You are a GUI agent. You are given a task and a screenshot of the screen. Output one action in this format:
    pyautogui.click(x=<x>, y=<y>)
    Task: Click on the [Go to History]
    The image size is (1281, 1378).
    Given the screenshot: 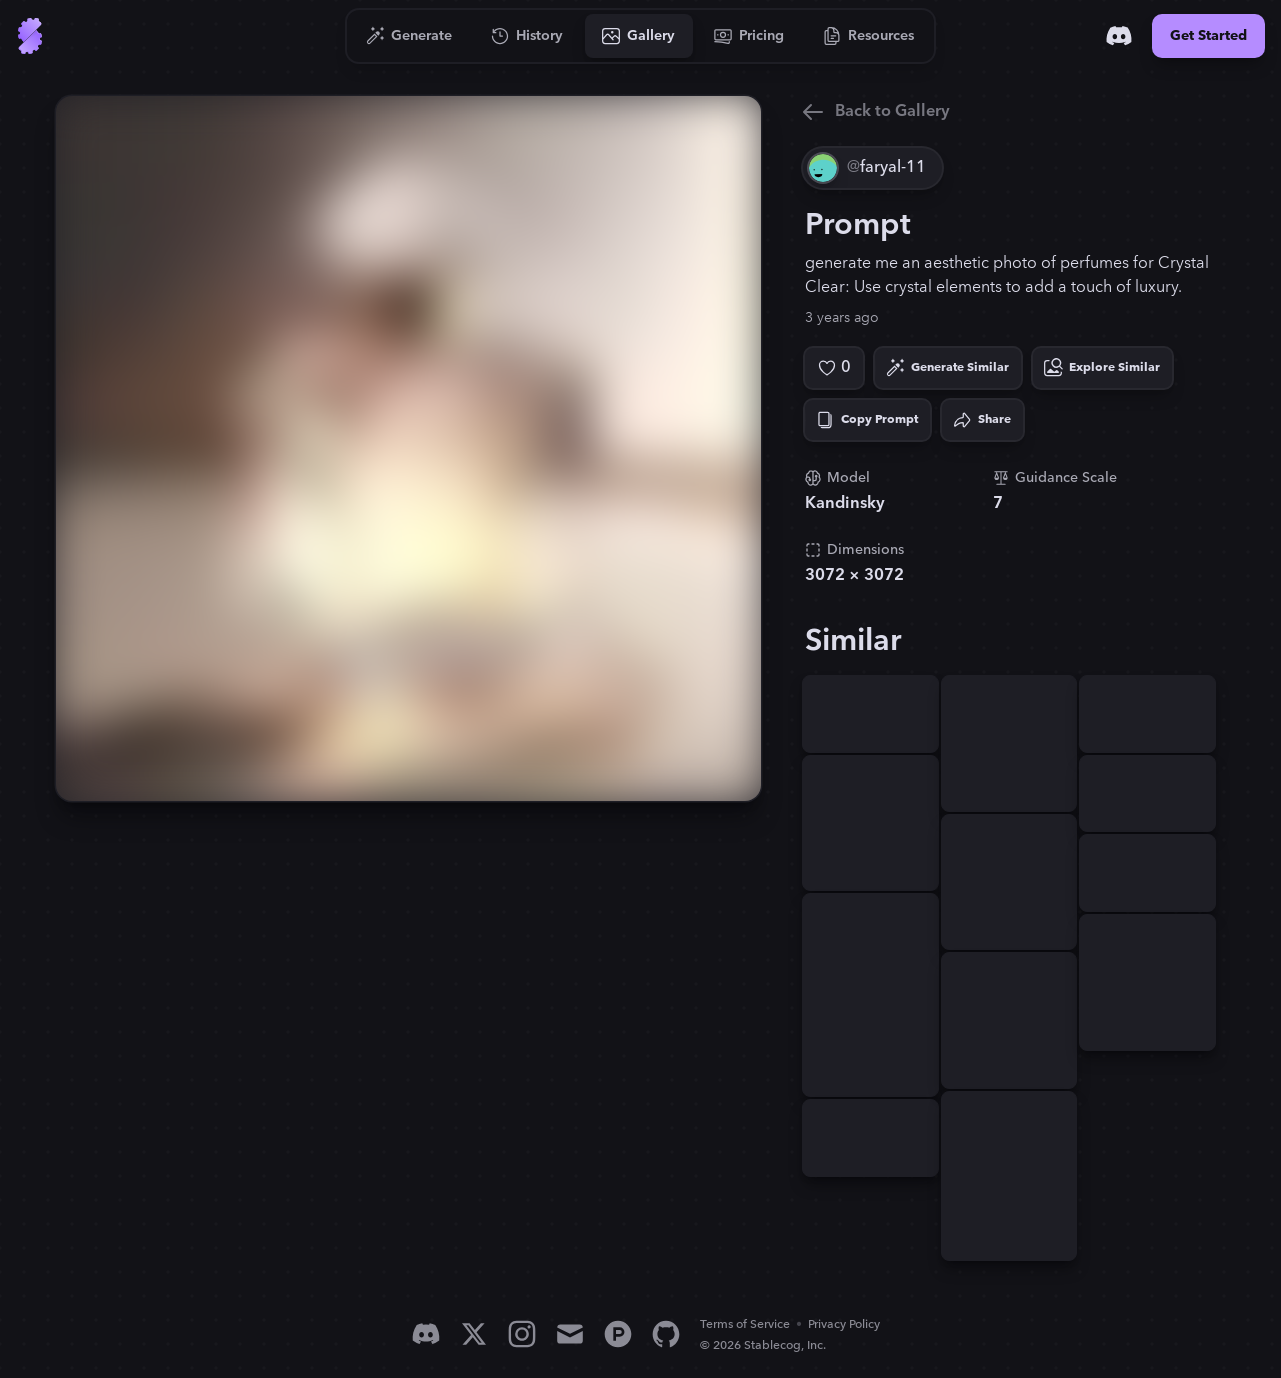 What is the action you would take?
    pyautogui.click(x=527, y=36)
    